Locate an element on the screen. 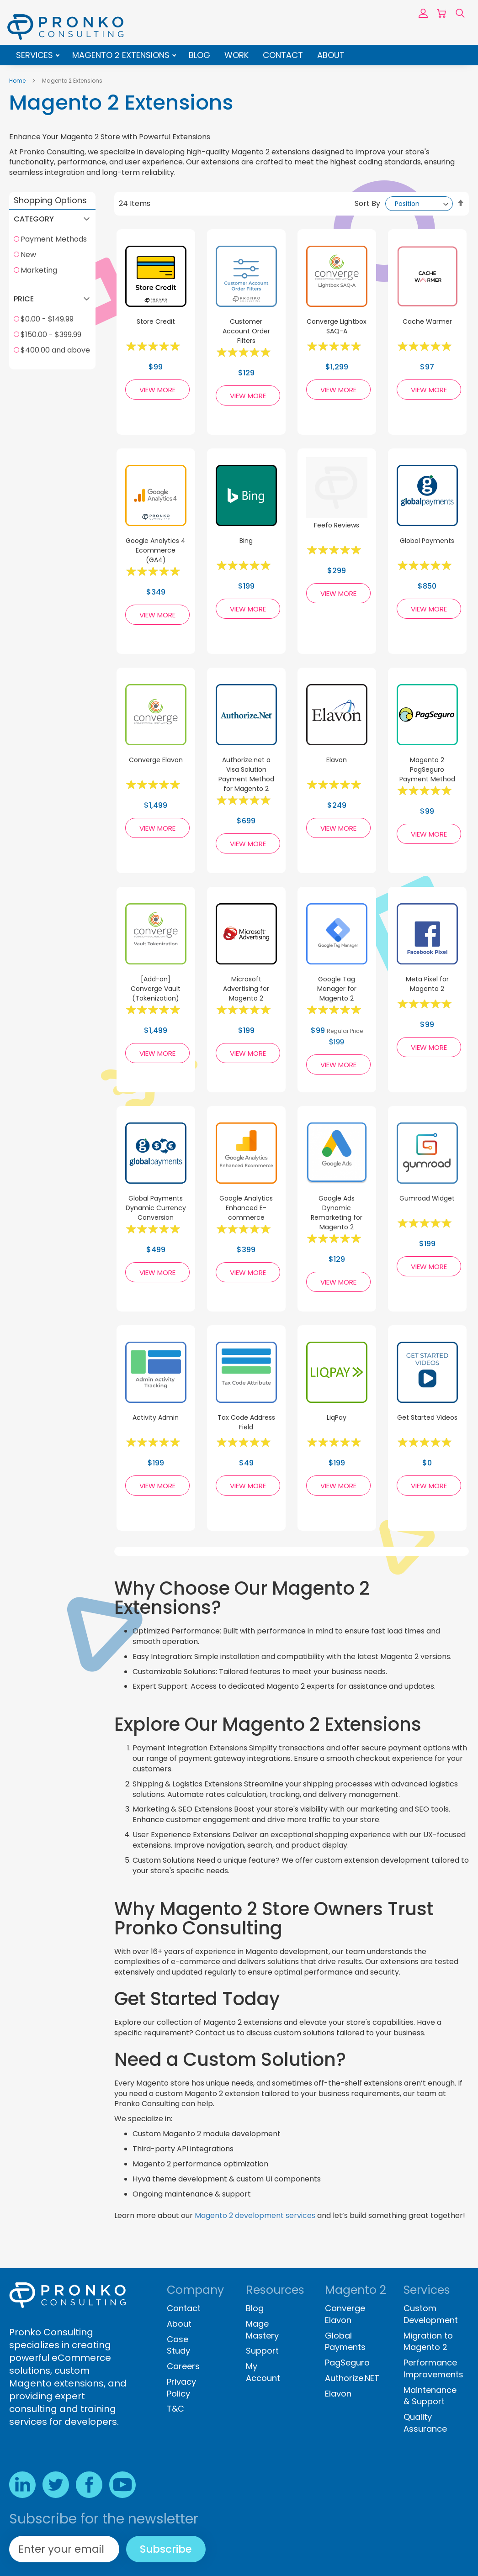 Image resolution: width=478 pixels, height=2576 pixels. Converge Elavon is located at coordinates (156, 759).